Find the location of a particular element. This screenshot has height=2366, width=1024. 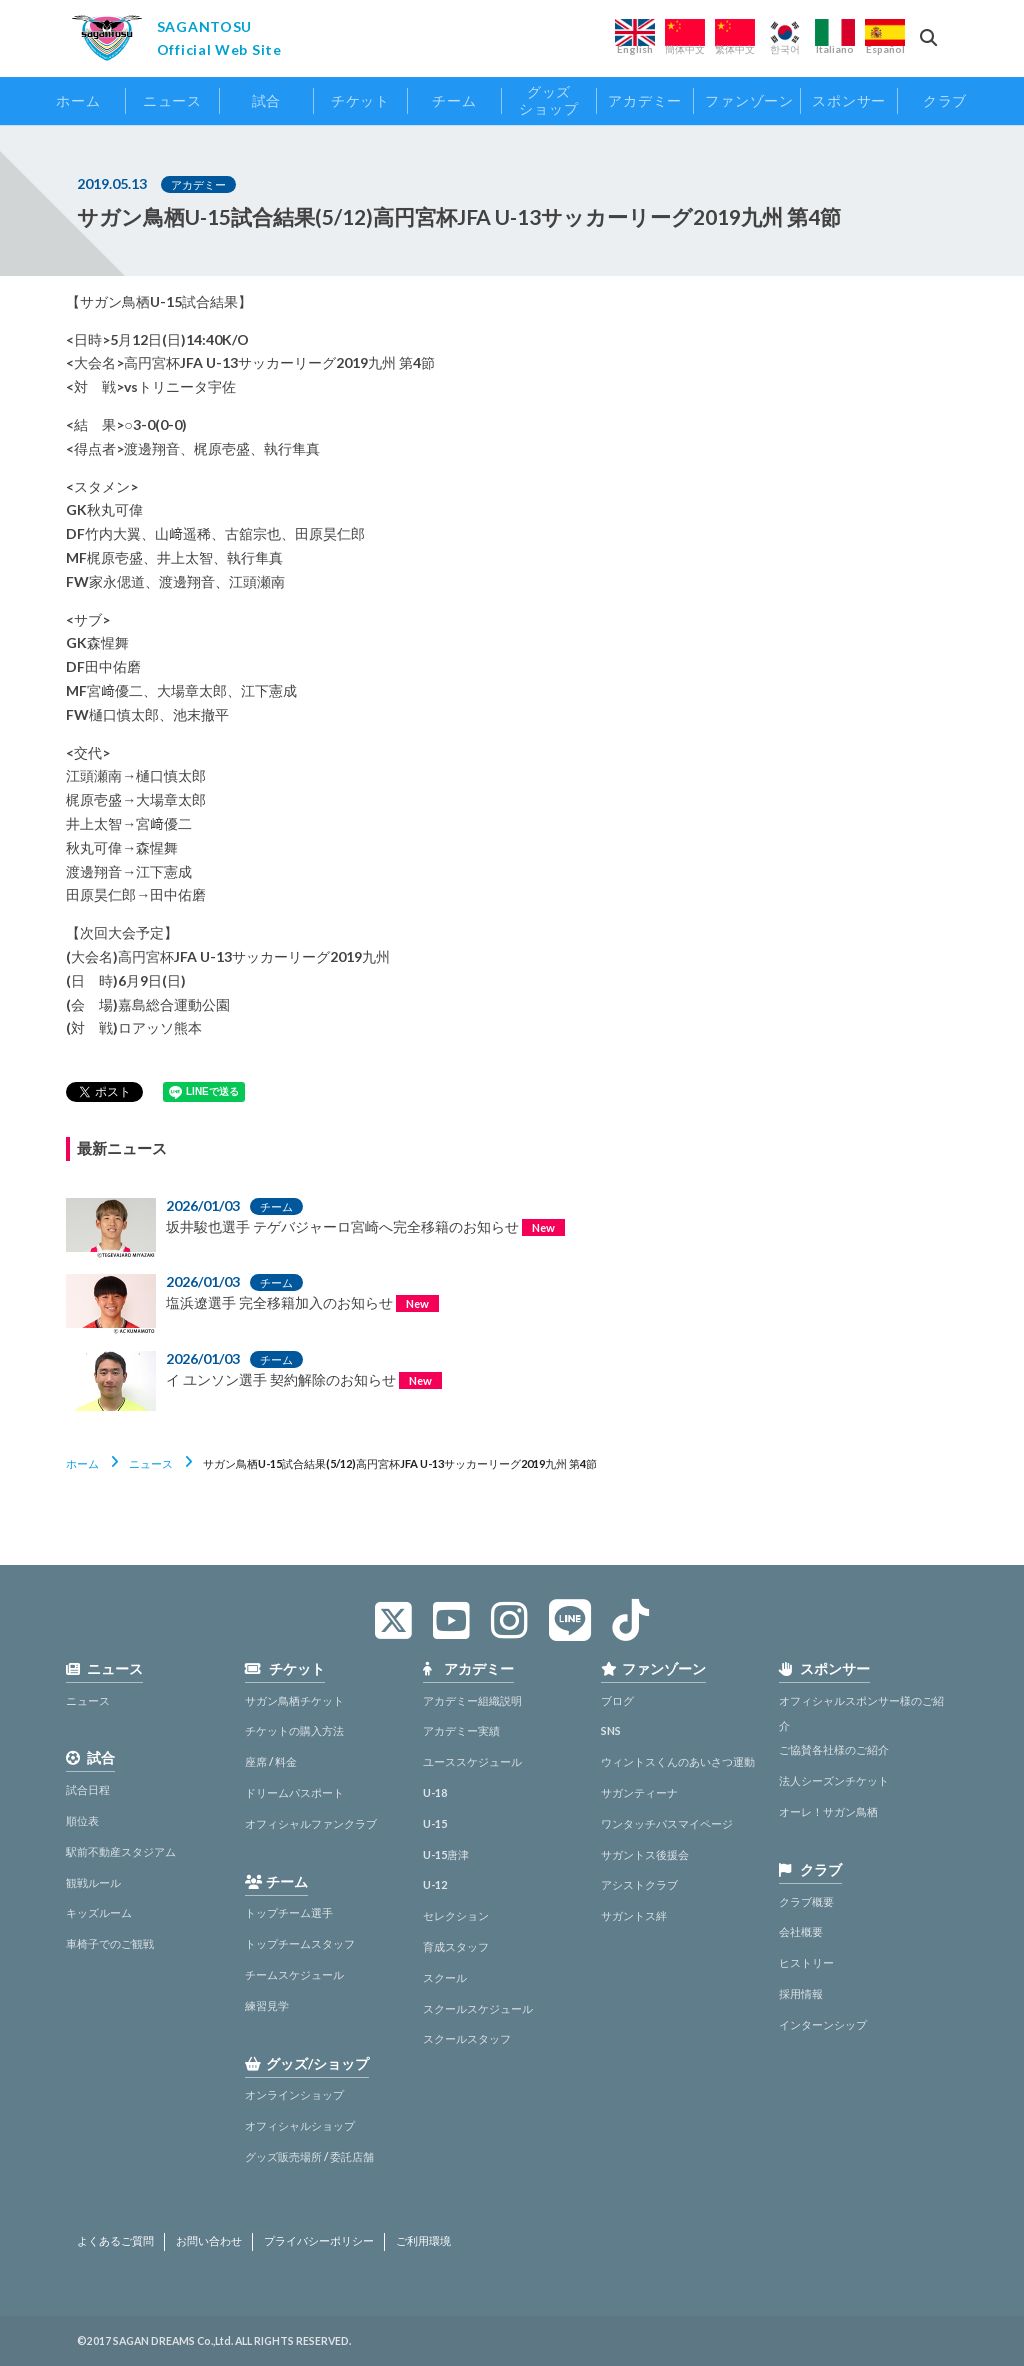

アカデミー組織説明 is located at coordinates (472, 1700).